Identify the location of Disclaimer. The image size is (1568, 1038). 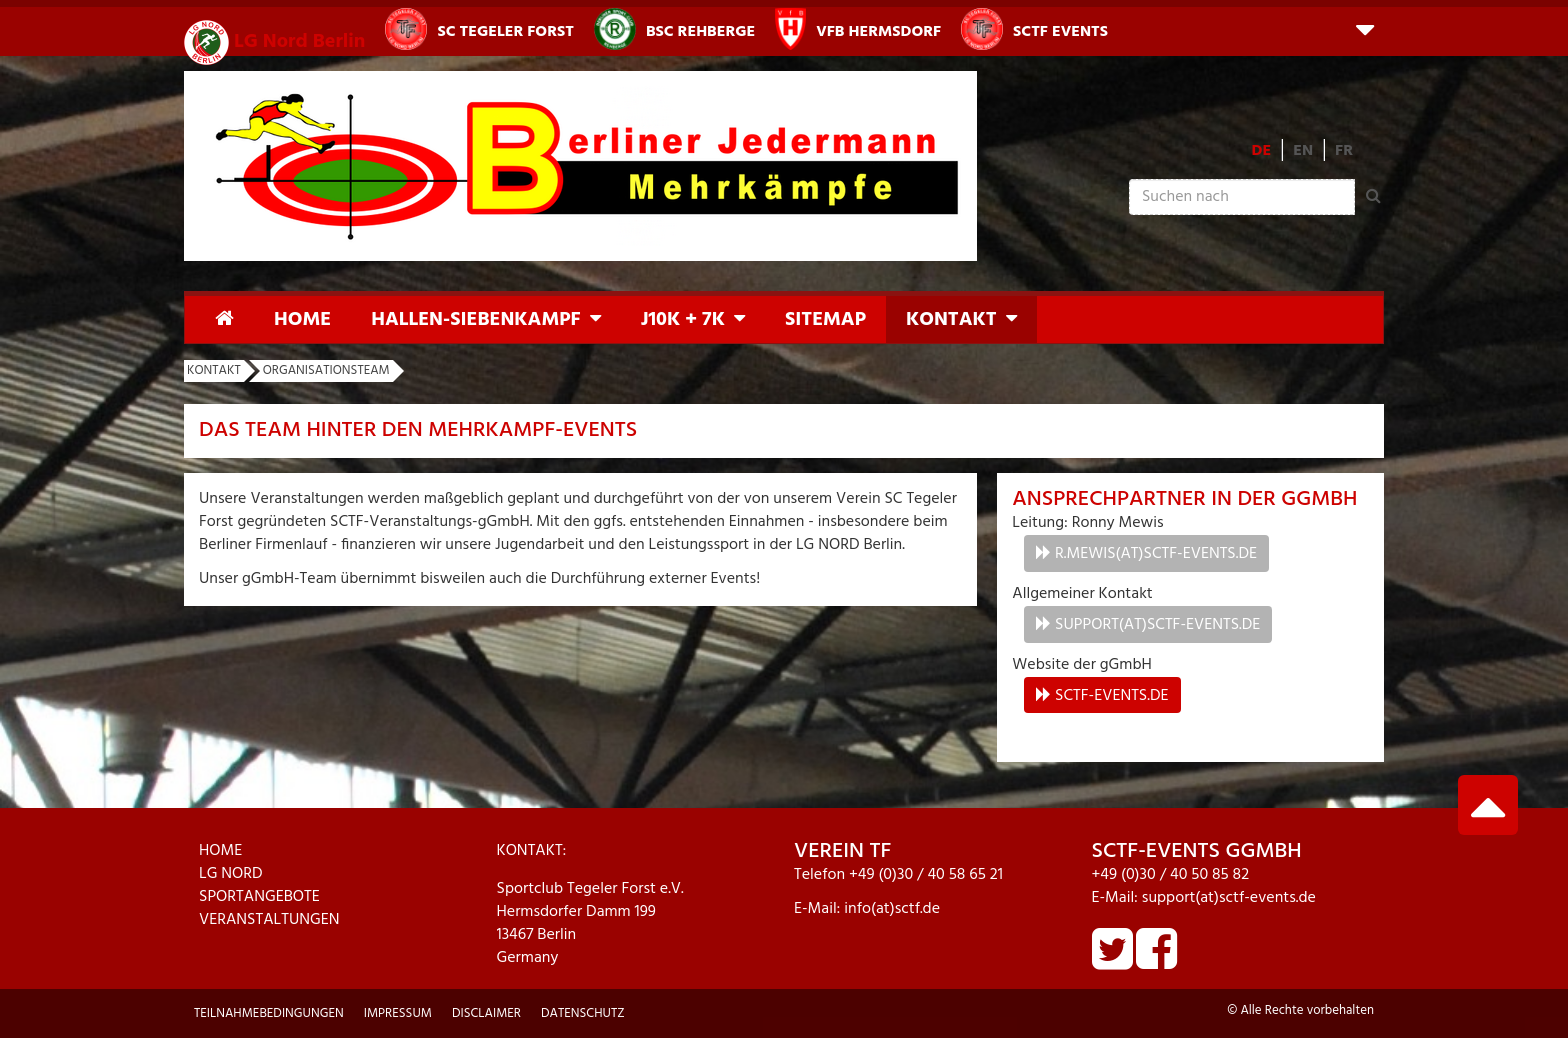
(486, 1013).